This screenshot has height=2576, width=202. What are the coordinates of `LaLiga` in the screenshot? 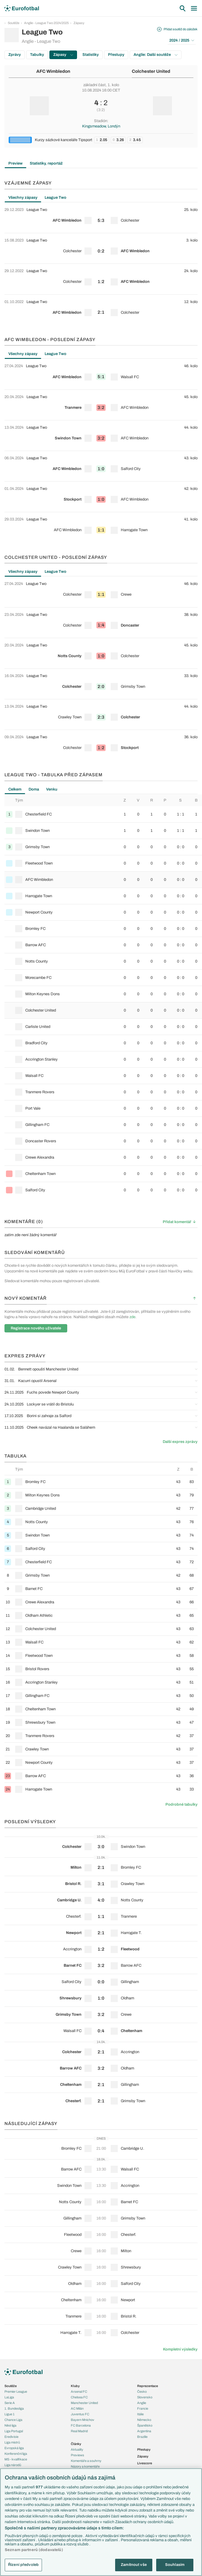 It's located at (9, 2397).